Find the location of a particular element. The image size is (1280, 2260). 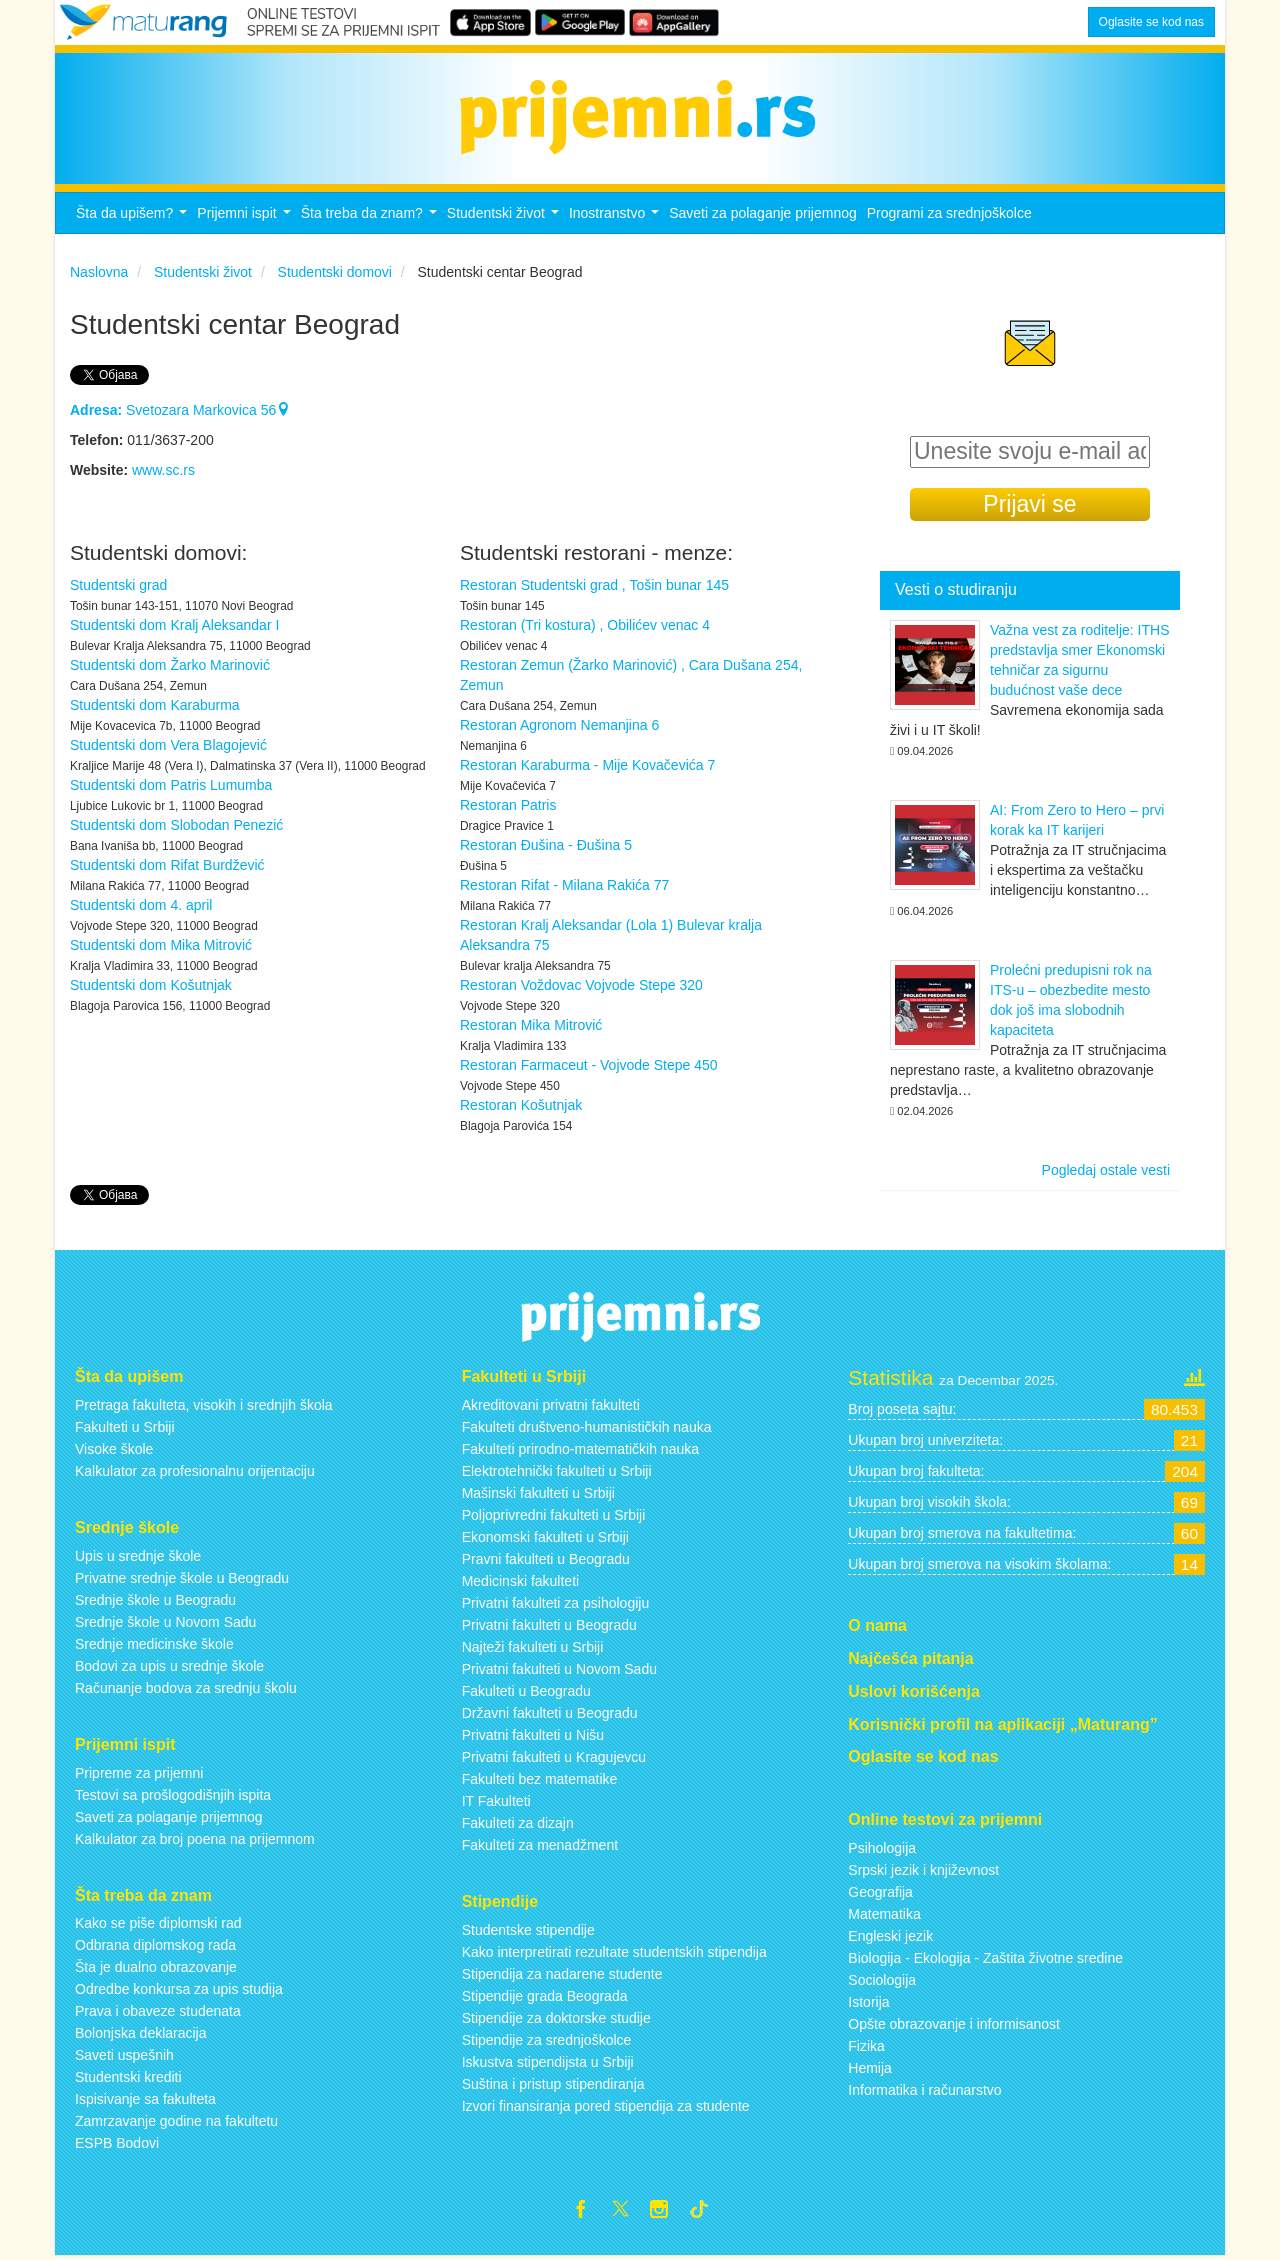

Studentski dom Patris Lumumba is located at coordinates (171, 785).